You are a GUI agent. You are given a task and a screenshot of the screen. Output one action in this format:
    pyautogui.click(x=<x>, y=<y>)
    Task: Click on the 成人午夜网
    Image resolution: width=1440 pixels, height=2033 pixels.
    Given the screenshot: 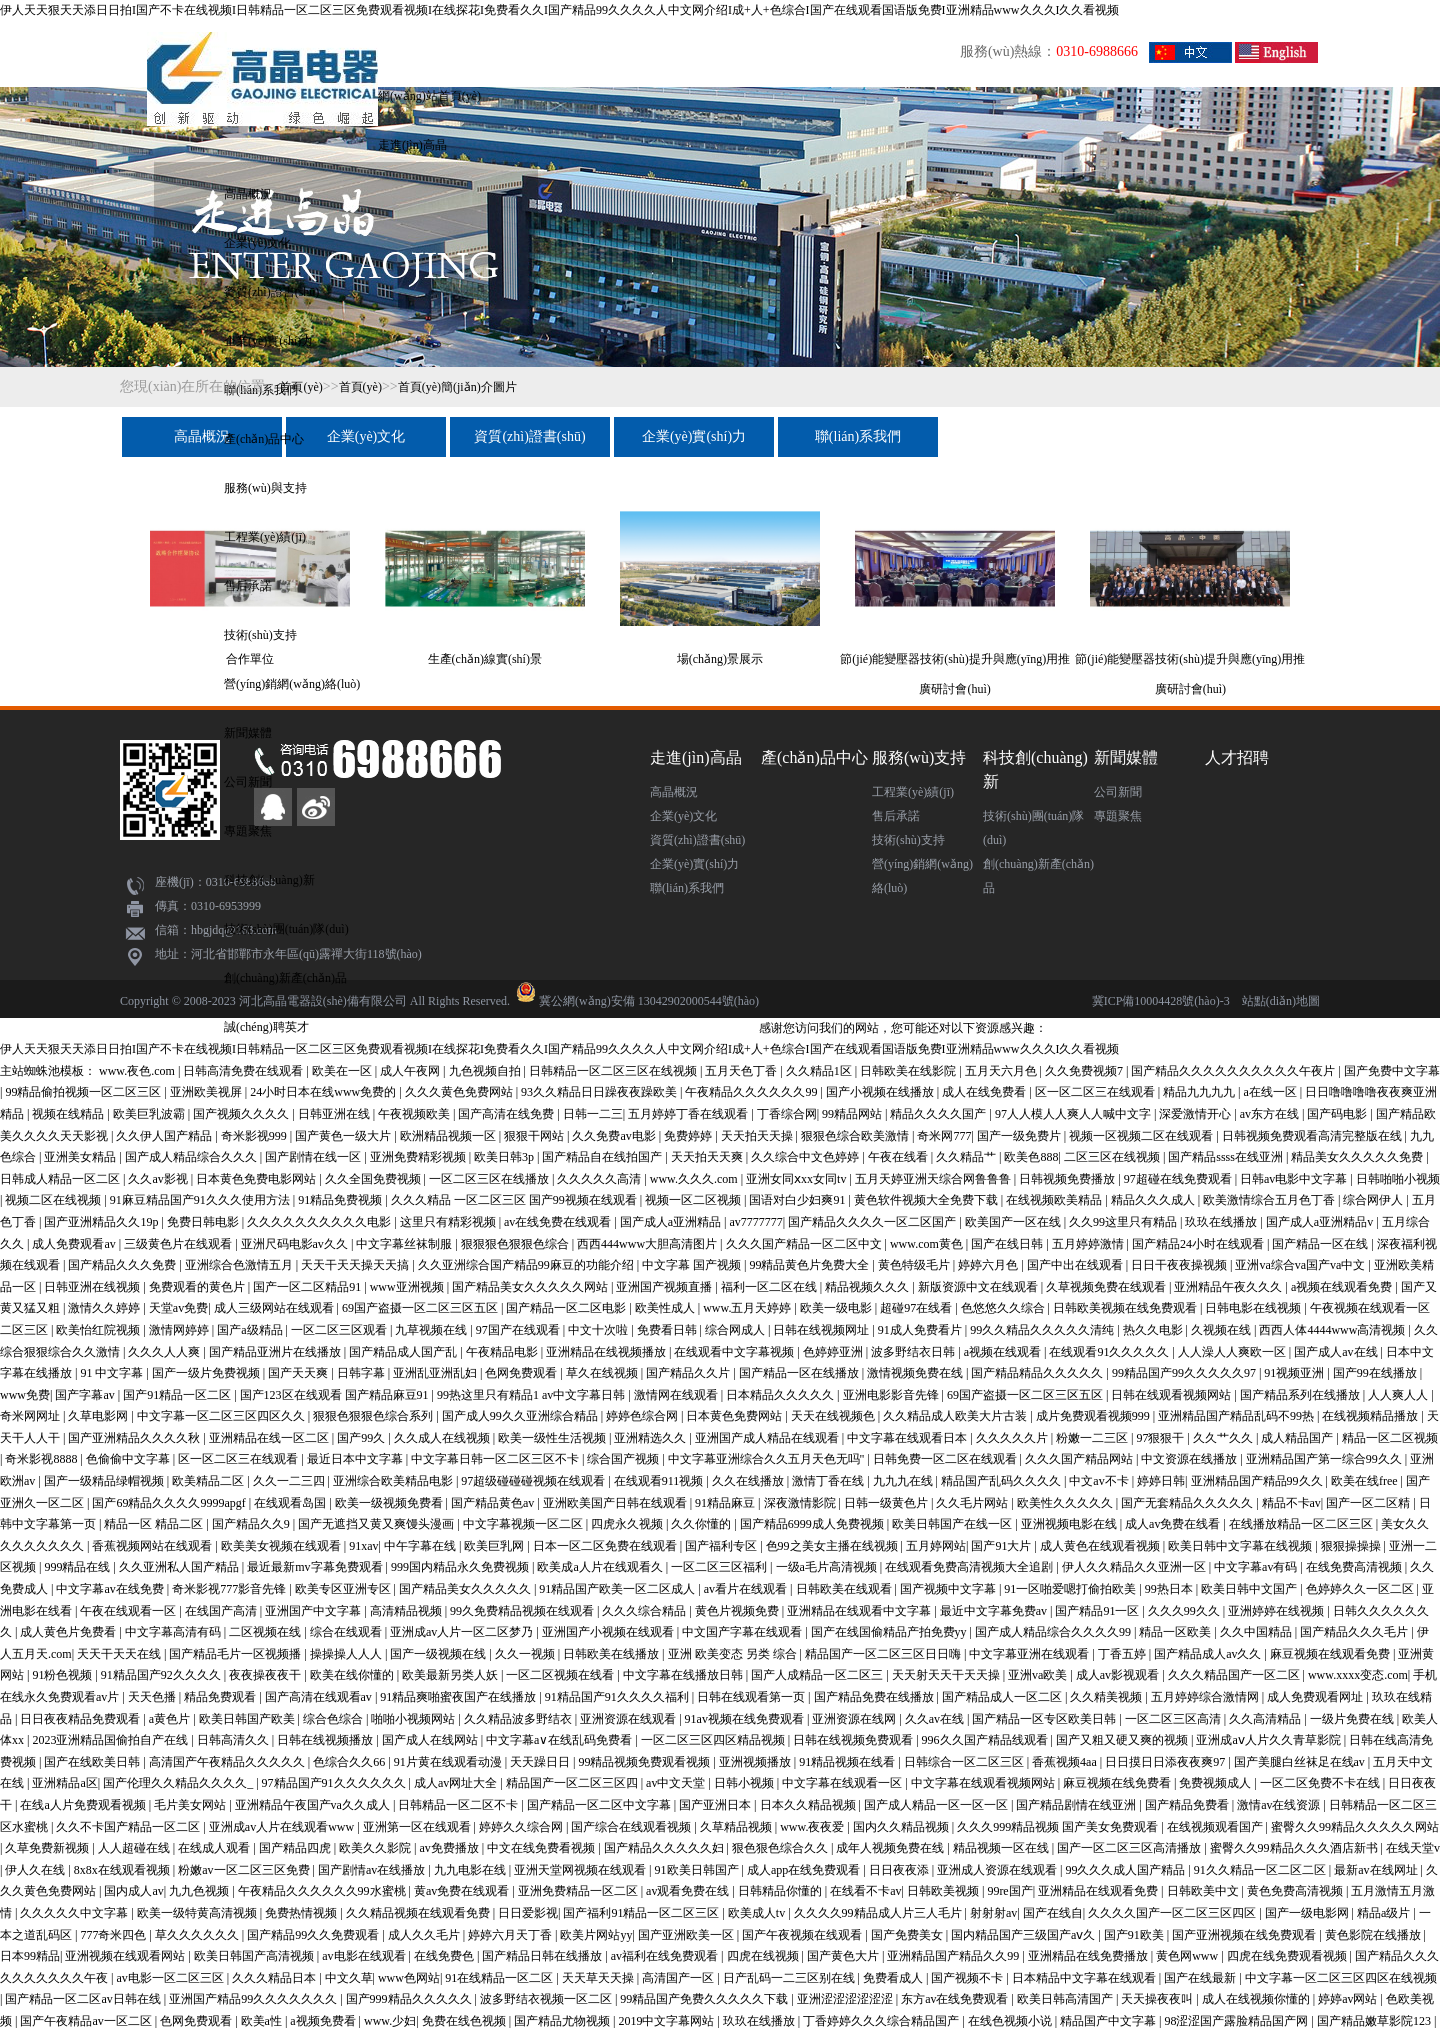 What is the action you would take?
    pyautogui.click(x=411, y=1071)
    